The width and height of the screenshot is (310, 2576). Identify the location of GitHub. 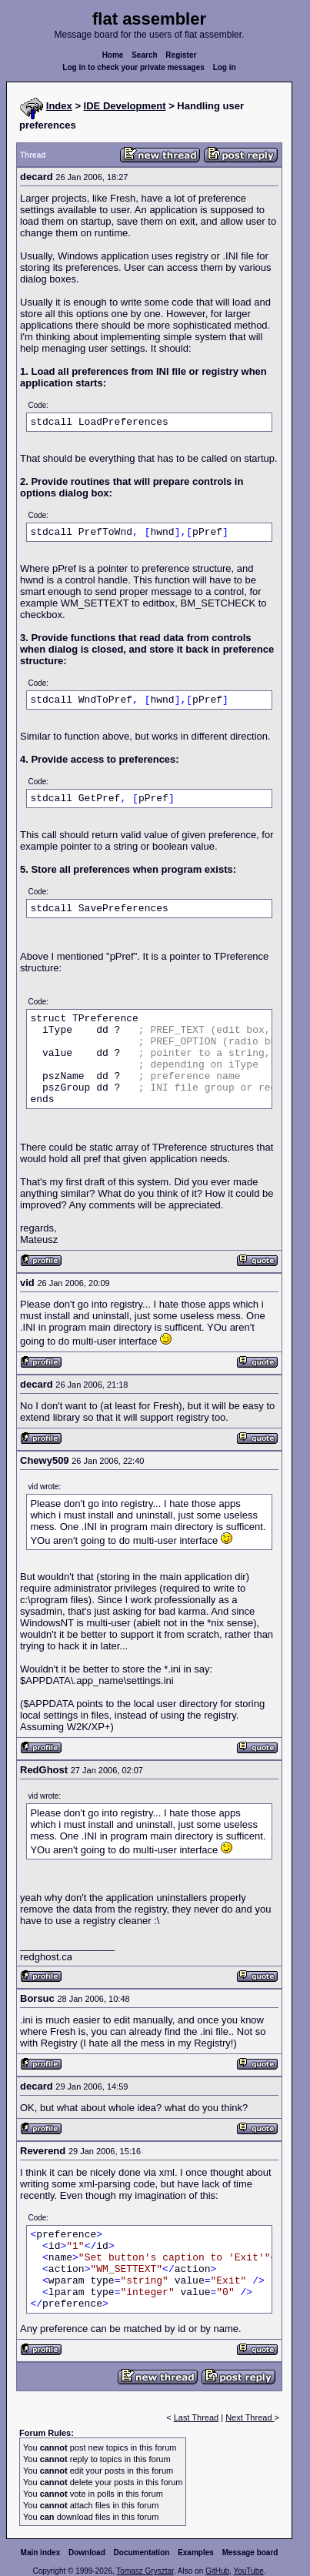
(217, 2571).